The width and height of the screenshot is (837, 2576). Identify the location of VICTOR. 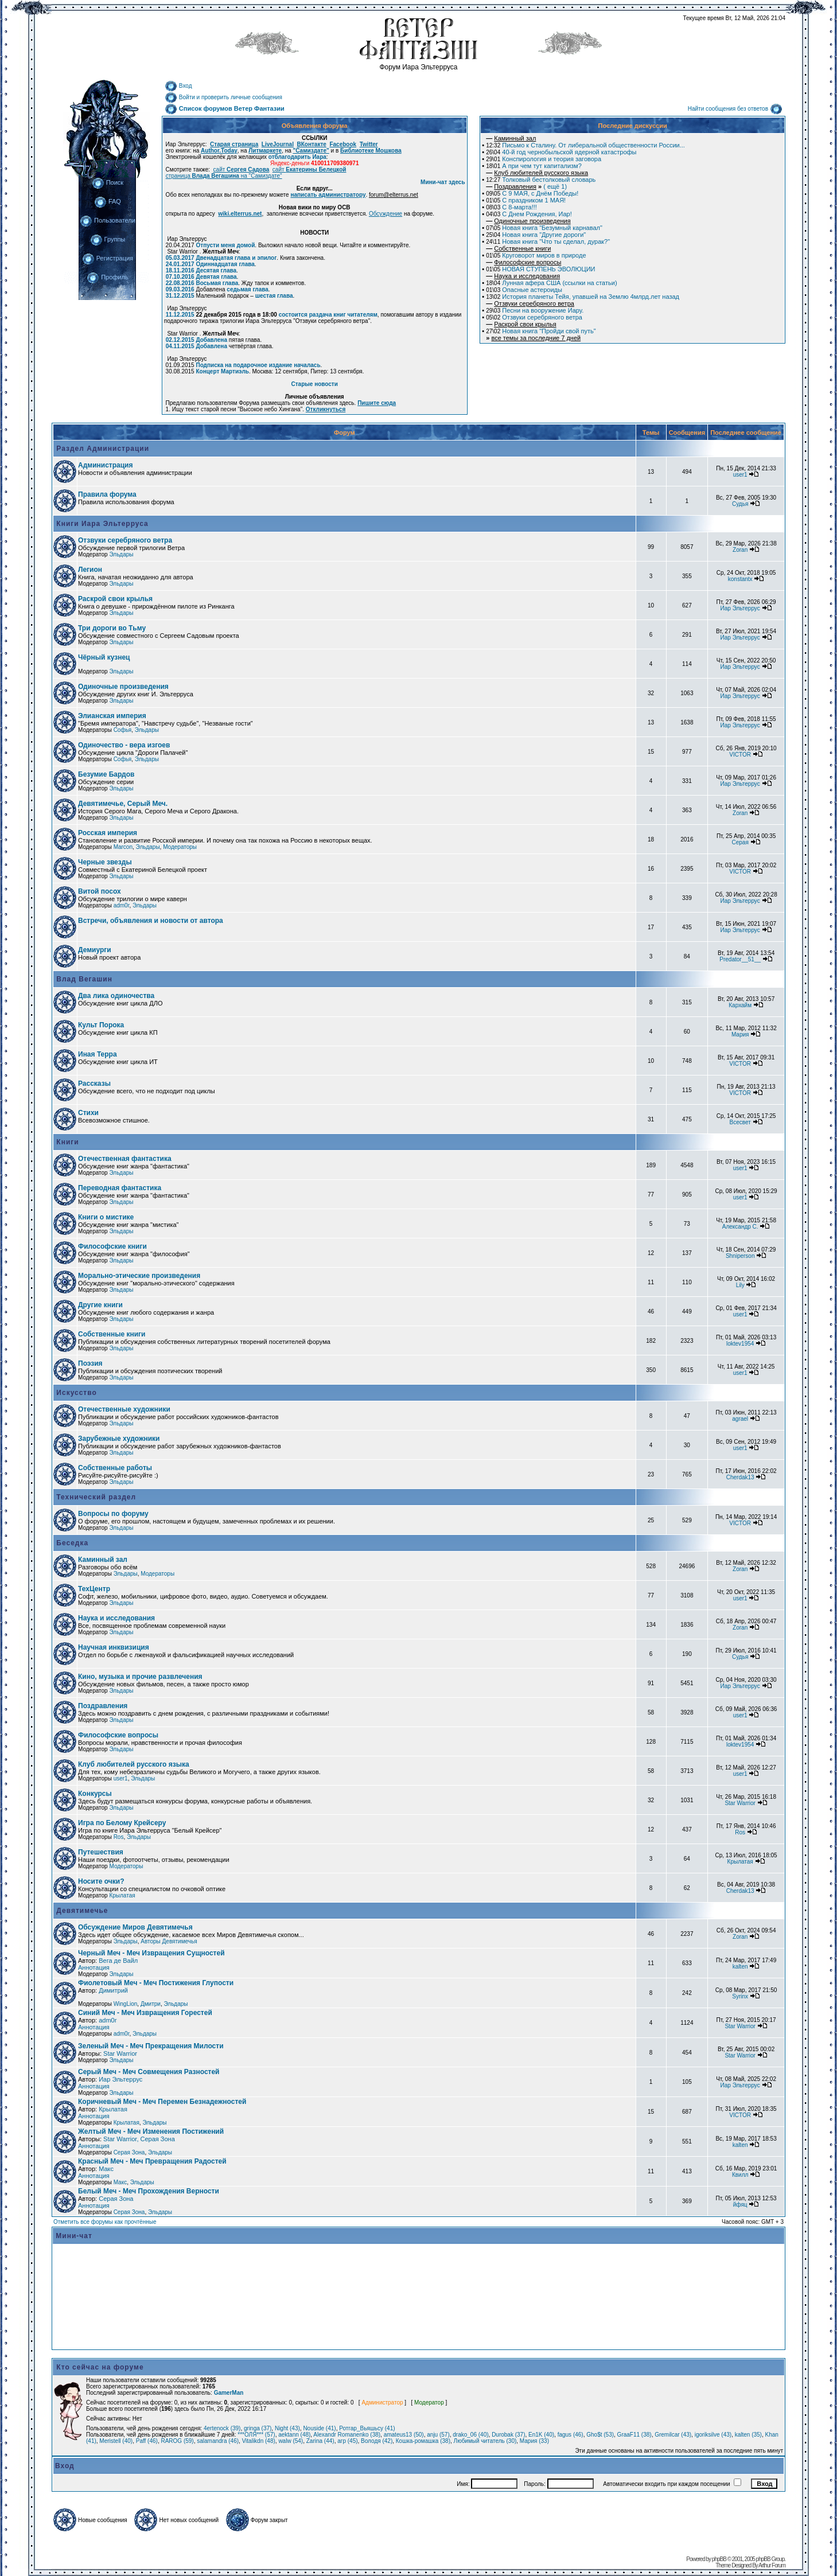
(740, 754).